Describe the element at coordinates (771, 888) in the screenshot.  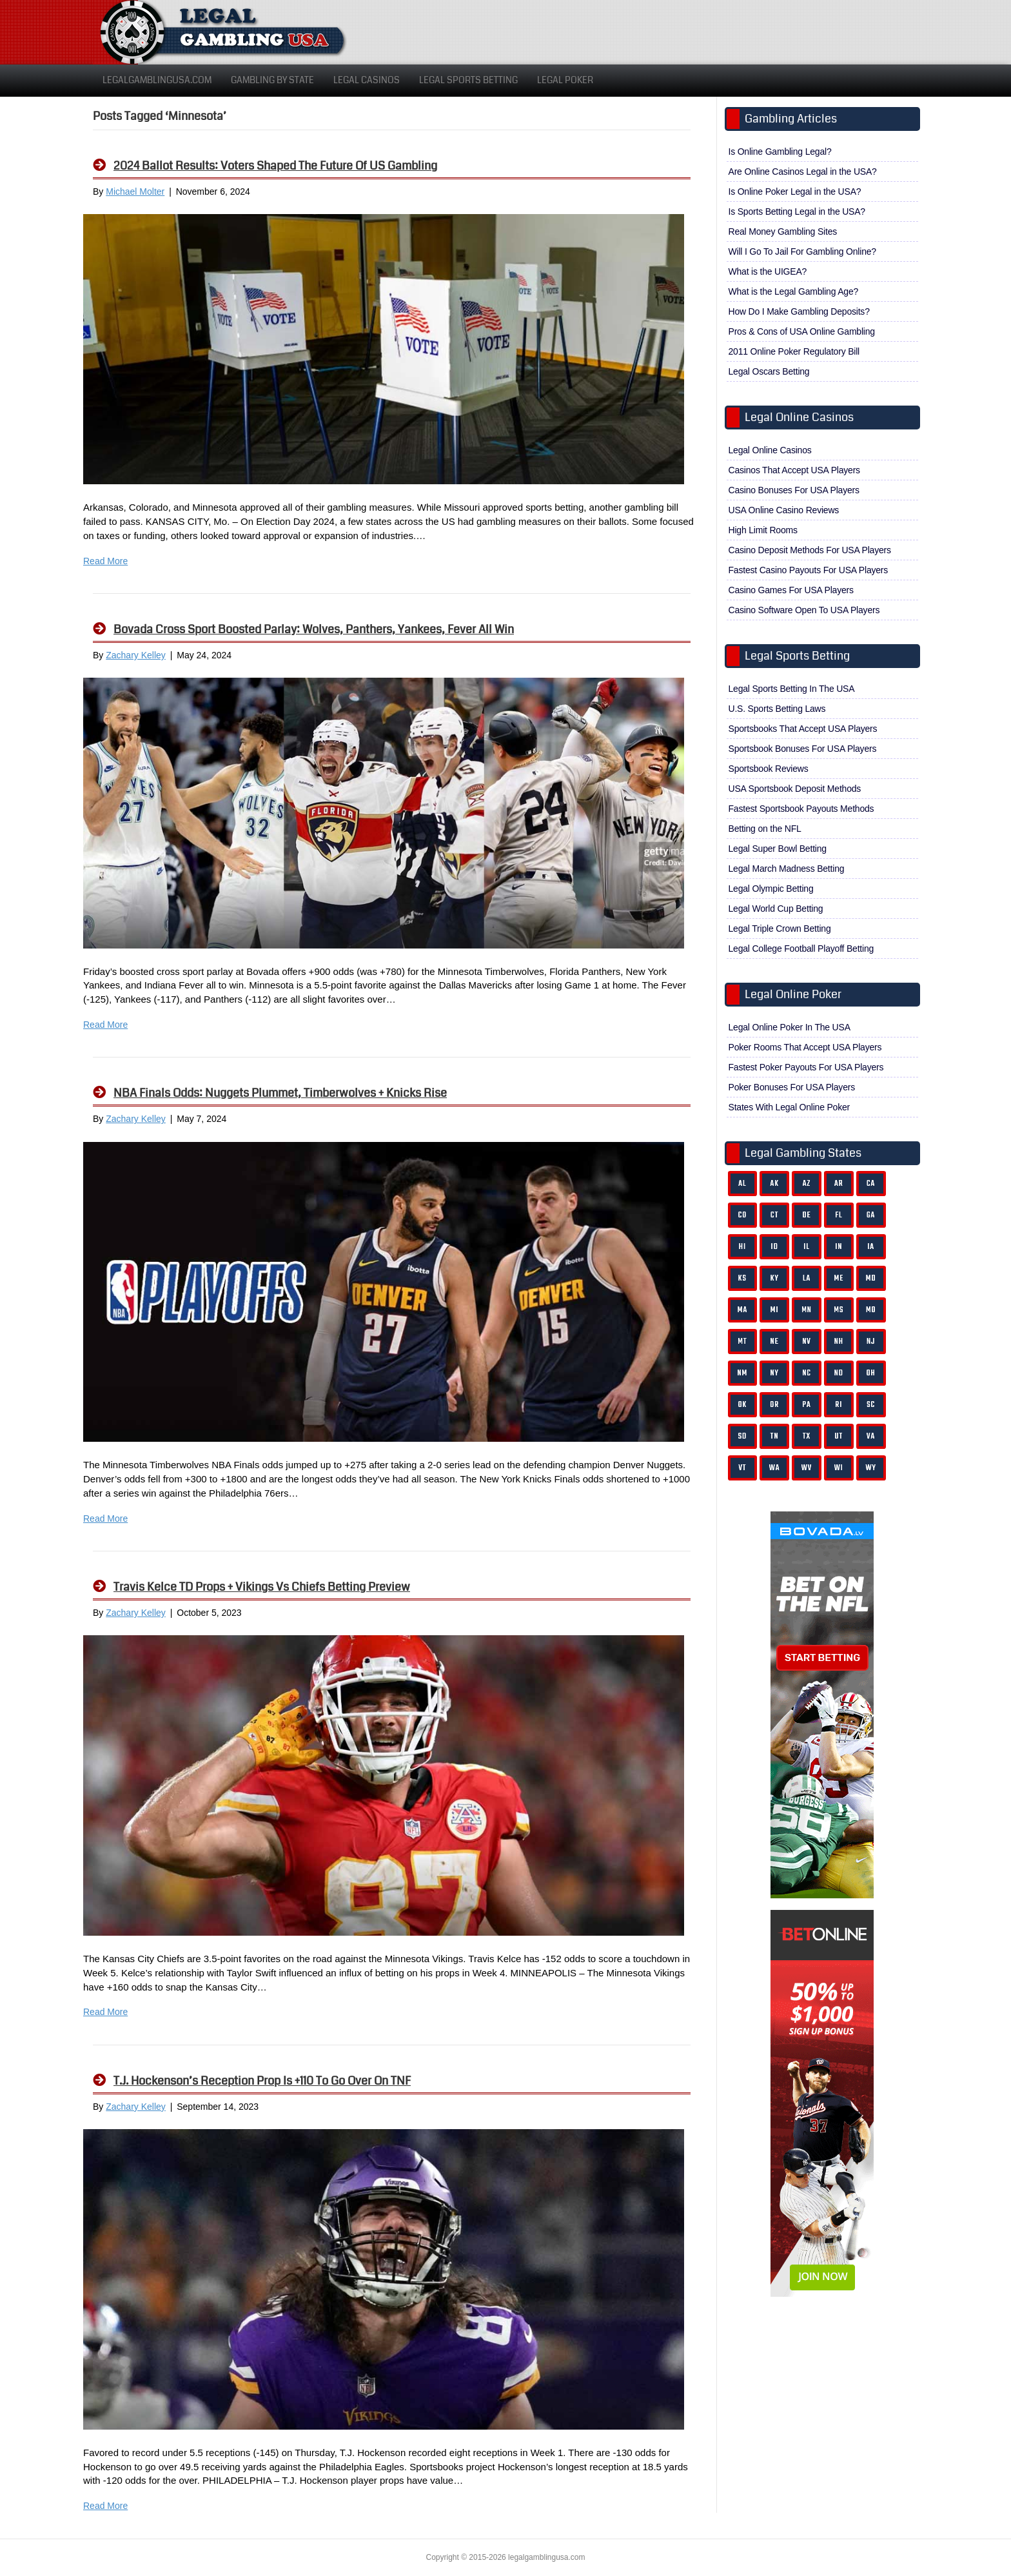
I see `Legal Olympic Betting` at that location.